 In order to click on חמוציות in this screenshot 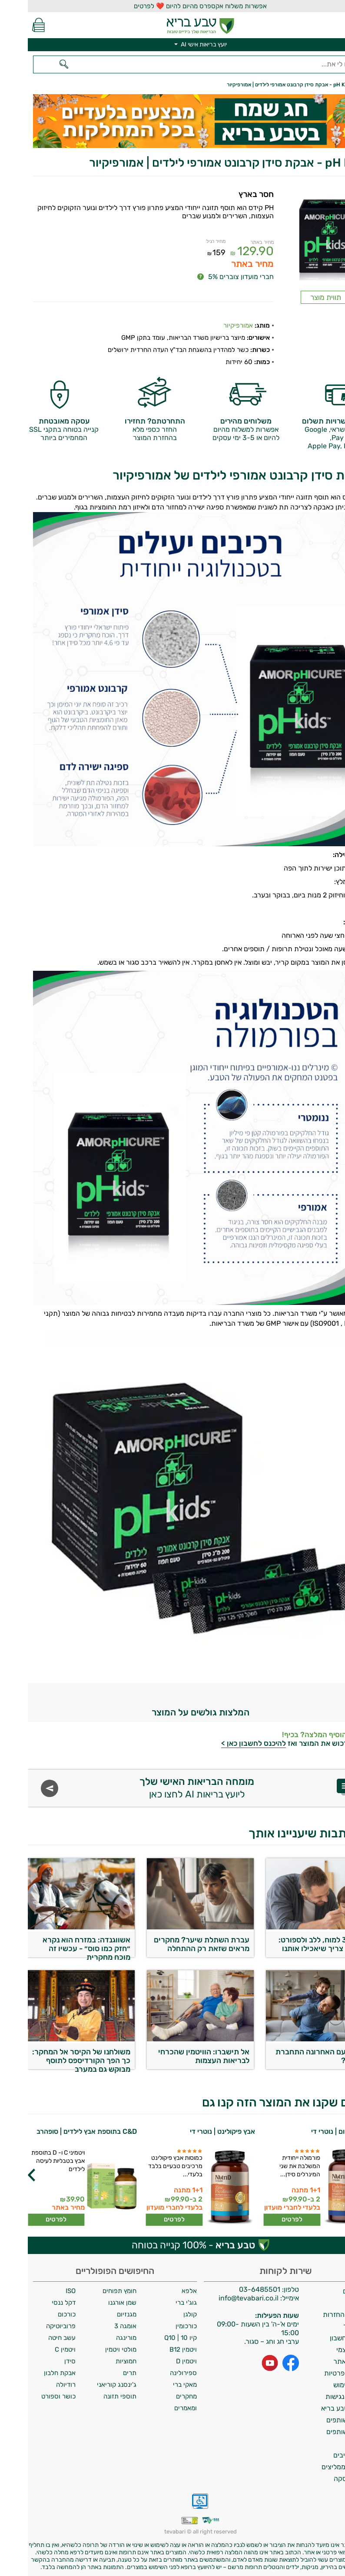, I will do `click(98, 2361)`.